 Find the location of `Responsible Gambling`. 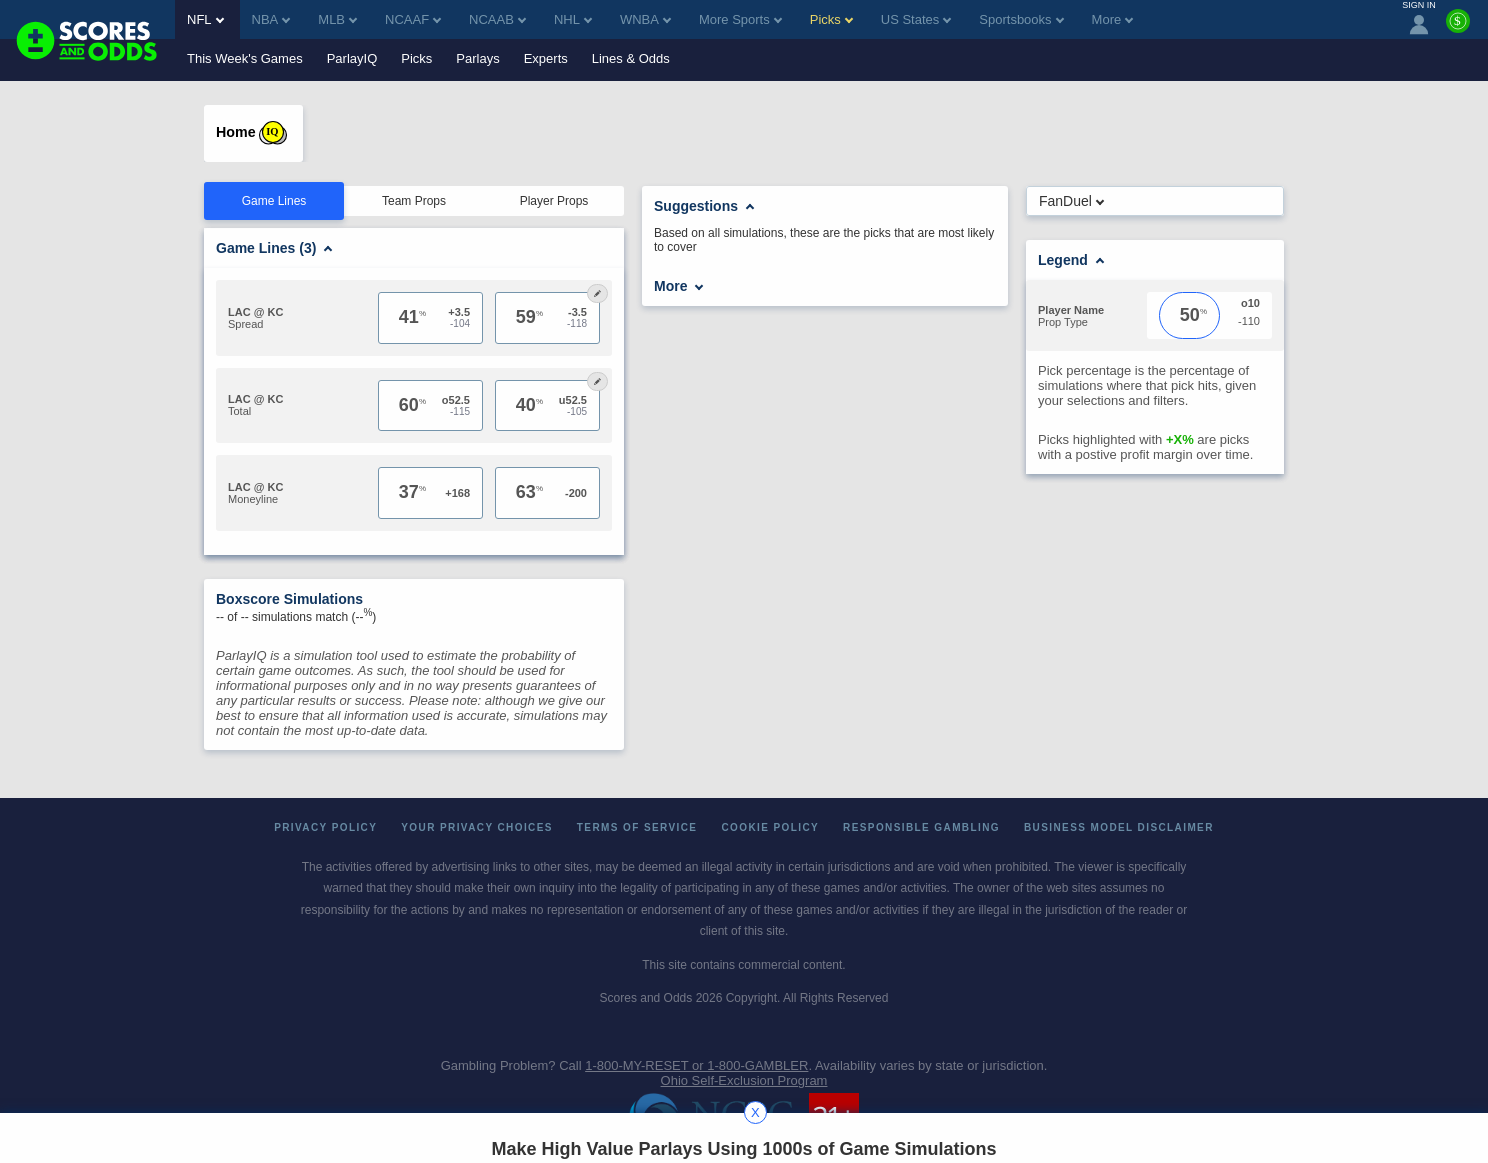

Responsible Gambling is located at coordinates (921, 827).